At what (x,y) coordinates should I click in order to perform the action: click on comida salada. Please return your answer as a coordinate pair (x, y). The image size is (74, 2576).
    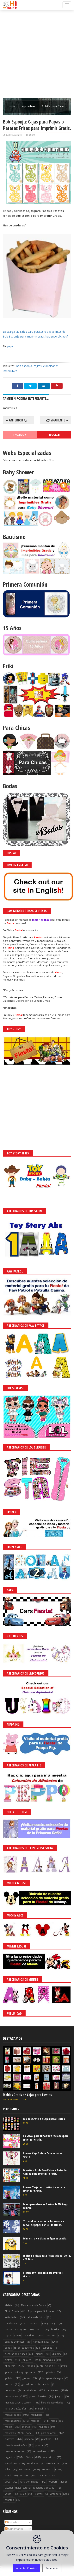
    Looking at the image, I should click on (41, 2341).